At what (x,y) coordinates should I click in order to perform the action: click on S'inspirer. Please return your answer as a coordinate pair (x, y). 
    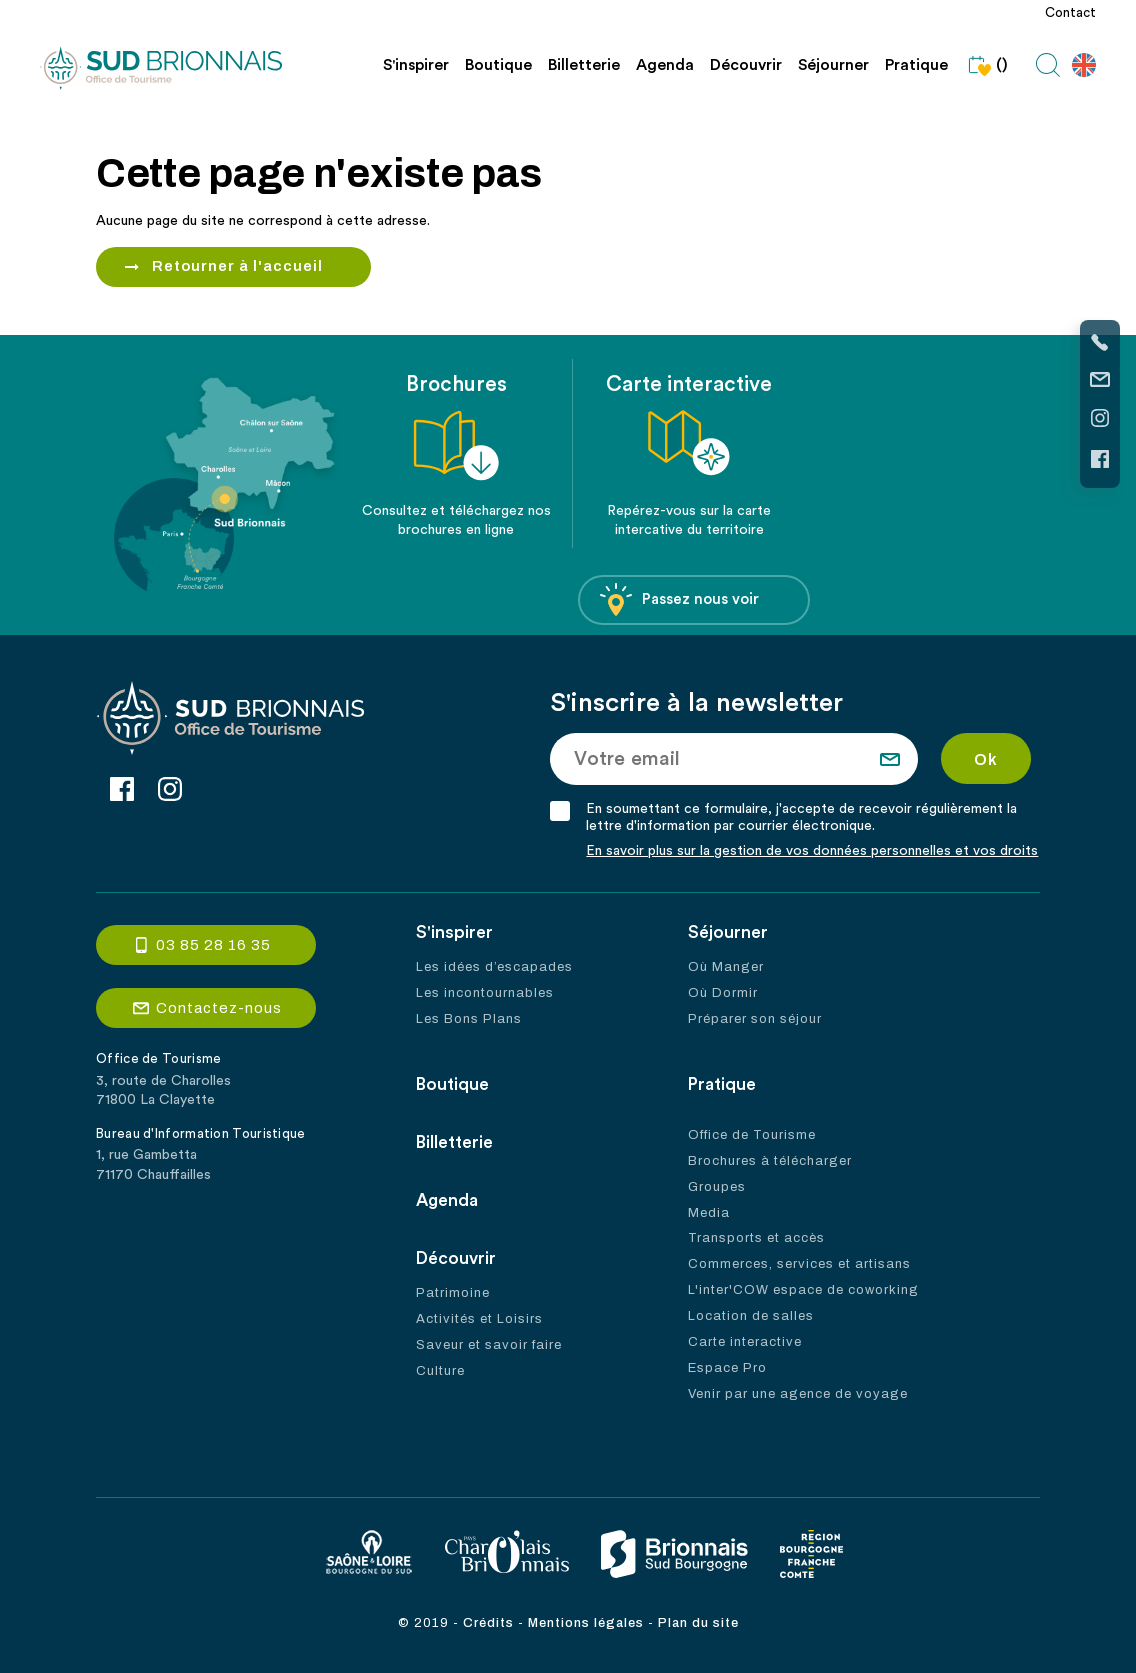
    Looking at the image, I should click on (416, 65).